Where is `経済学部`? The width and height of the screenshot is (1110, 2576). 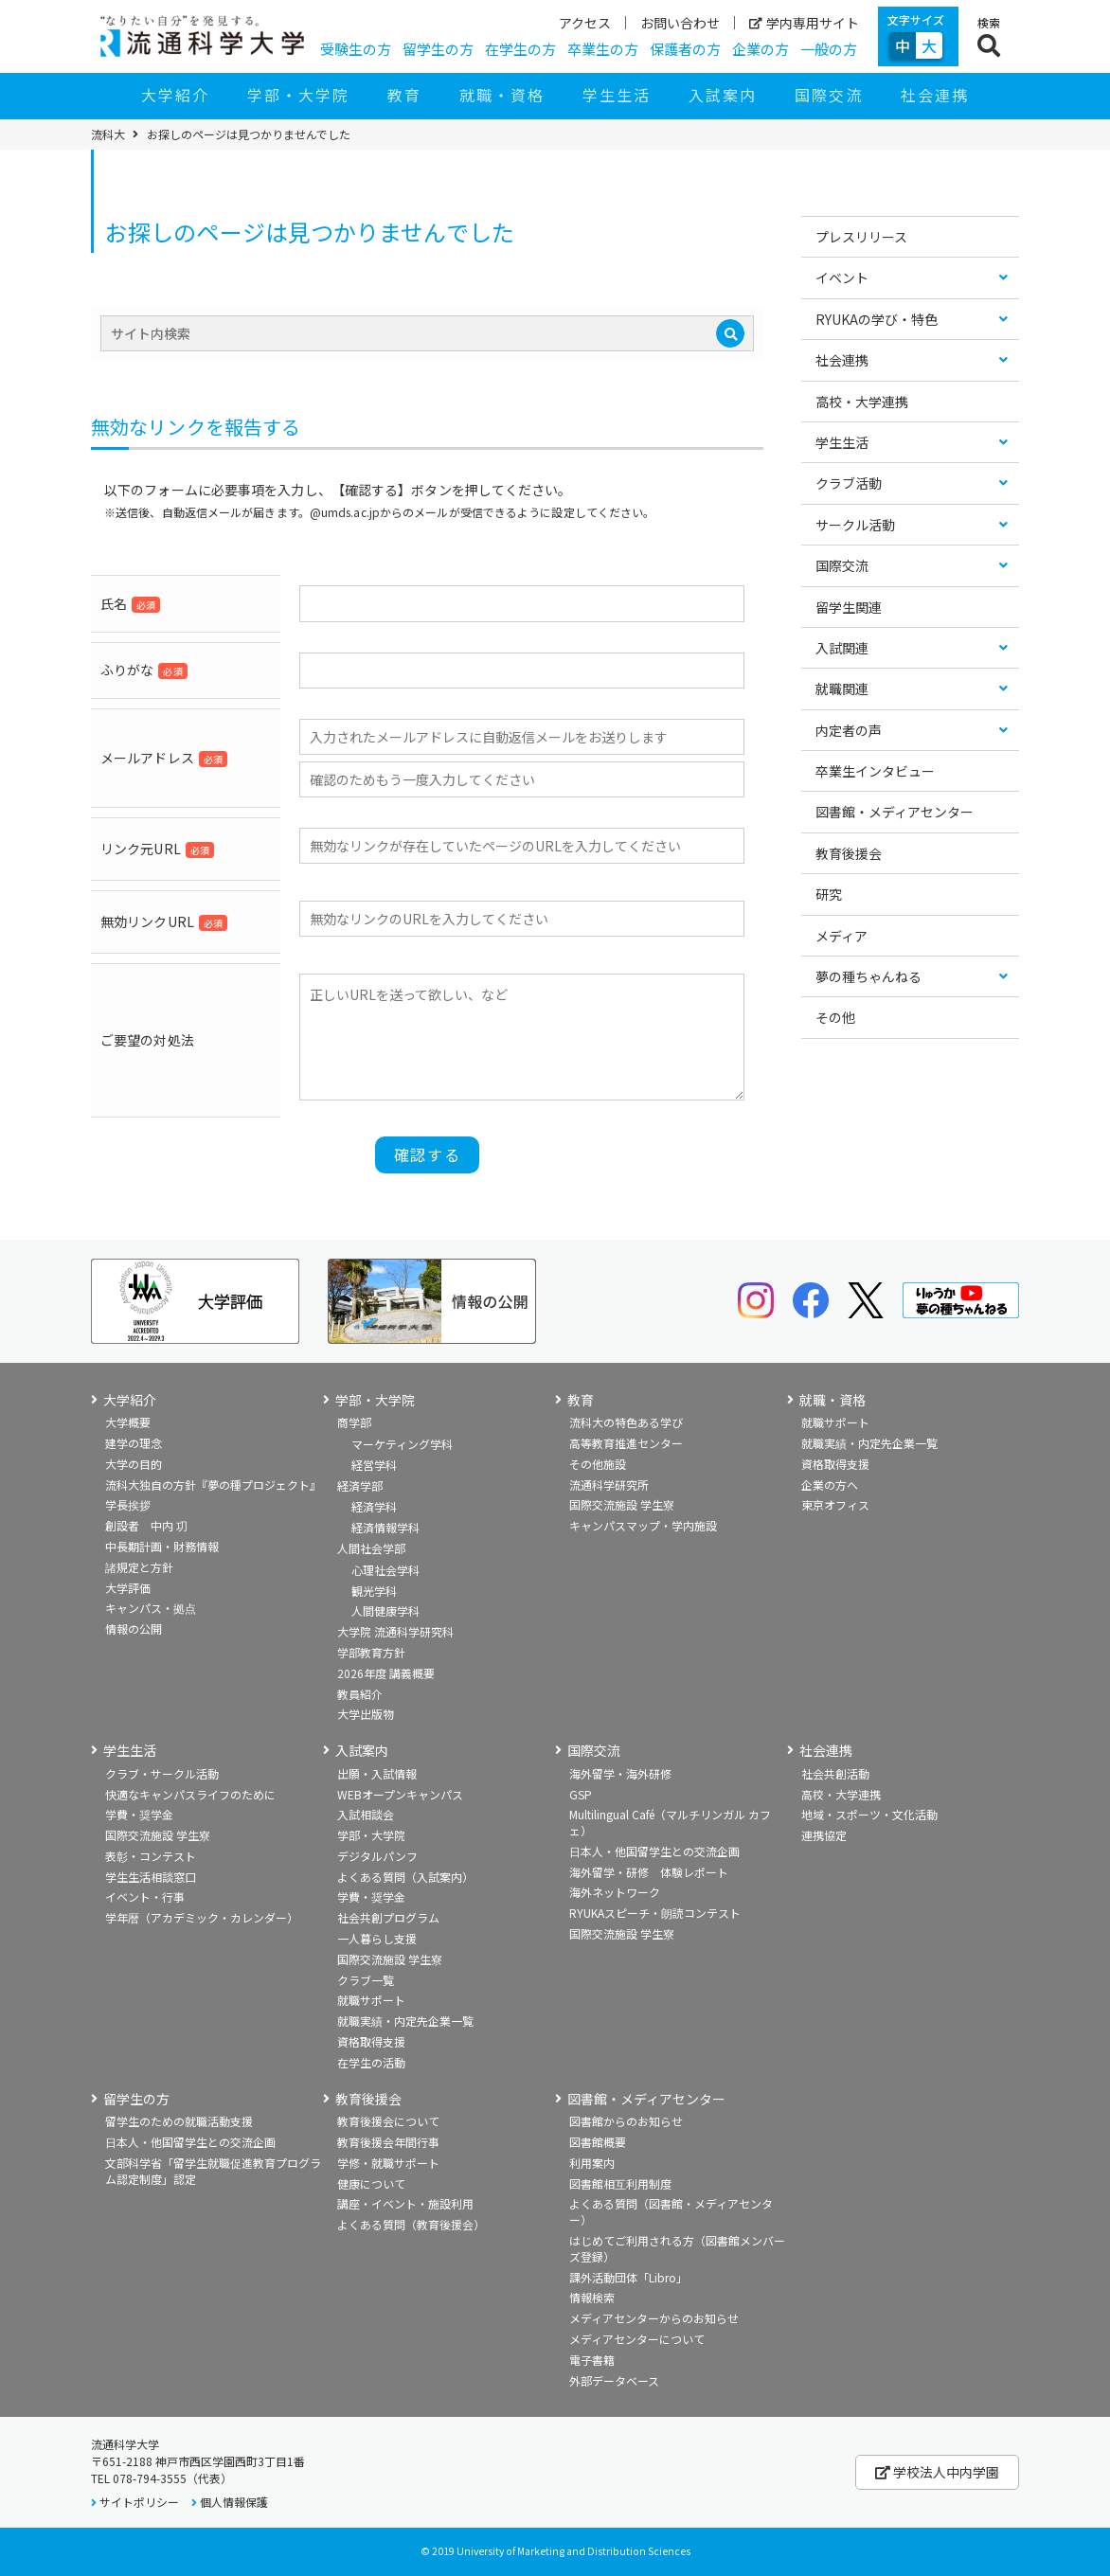
経済学部 is located at coordinates (360, 1485).